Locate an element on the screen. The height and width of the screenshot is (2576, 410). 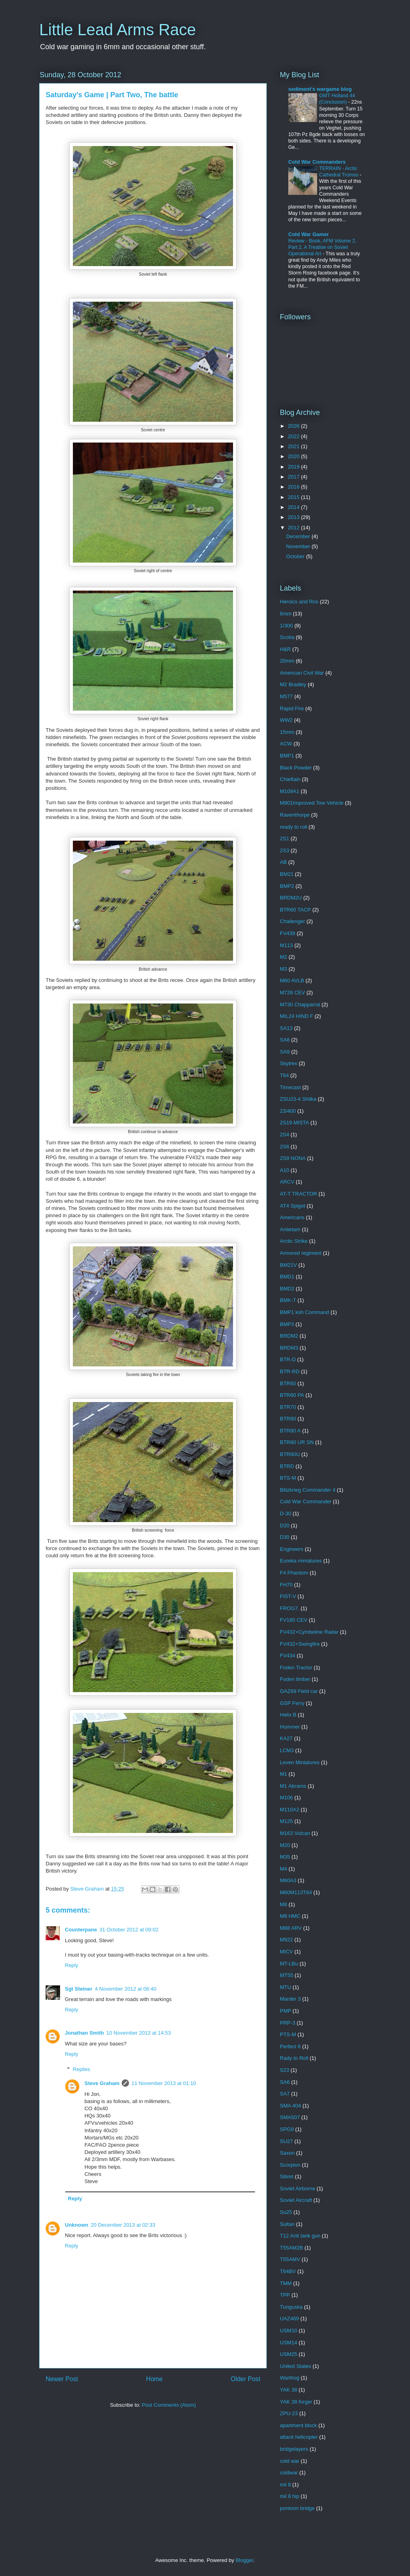
SA6 is located at coordinates (285, 2082).